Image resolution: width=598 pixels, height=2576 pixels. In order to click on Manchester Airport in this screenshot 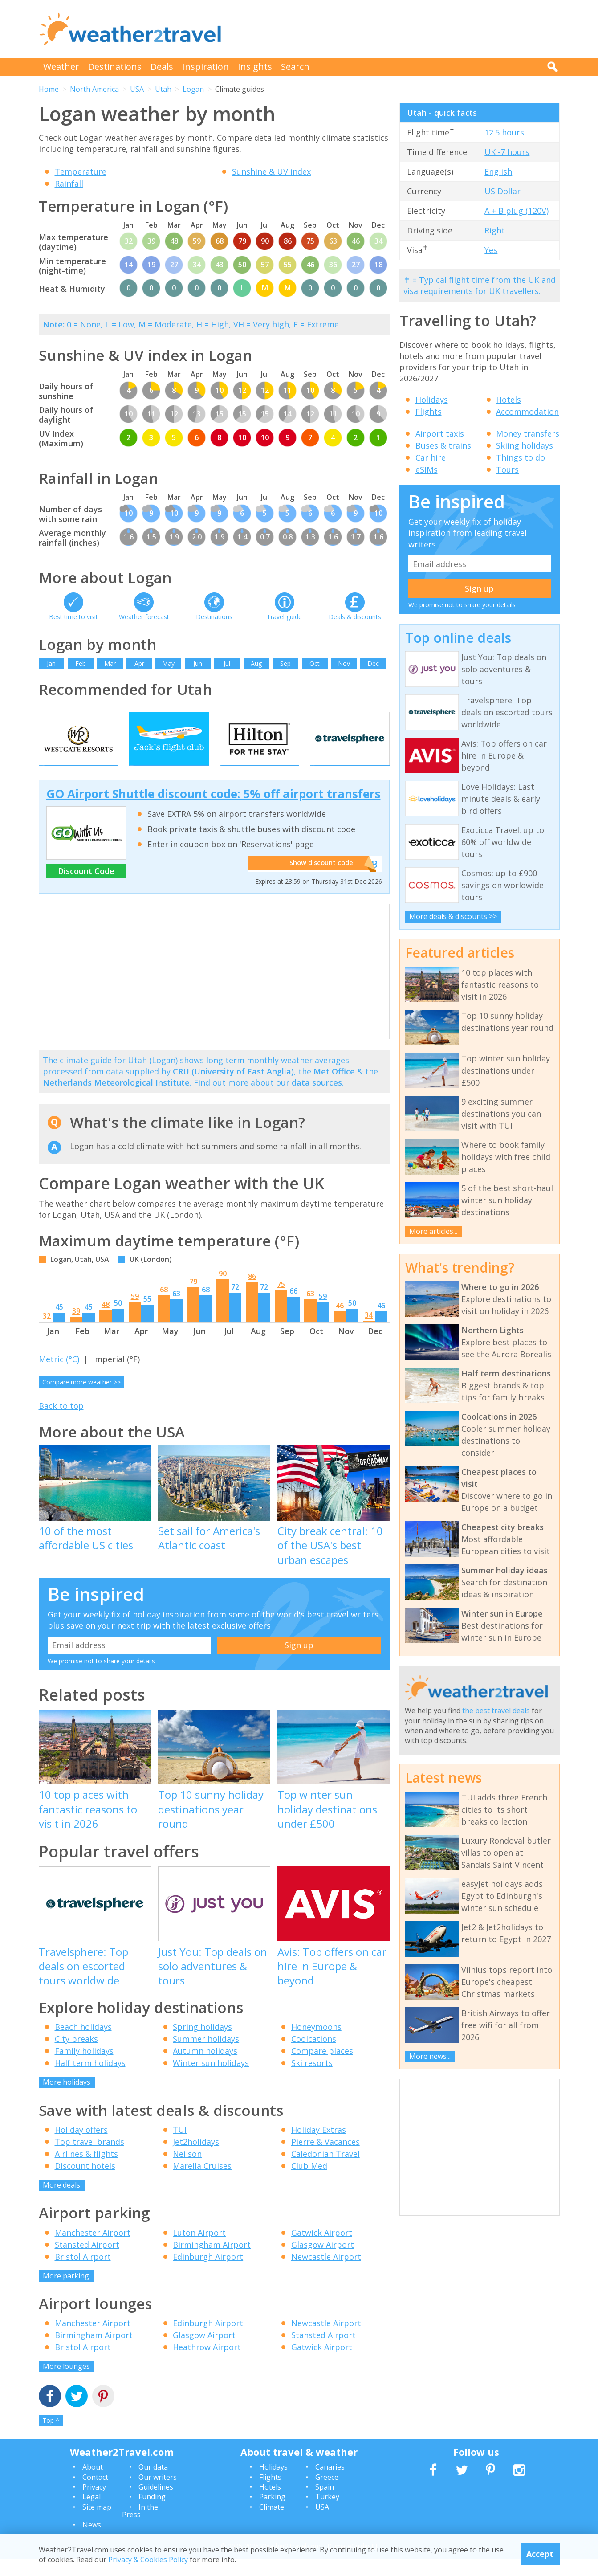, I will do `click(92, 2249)`.